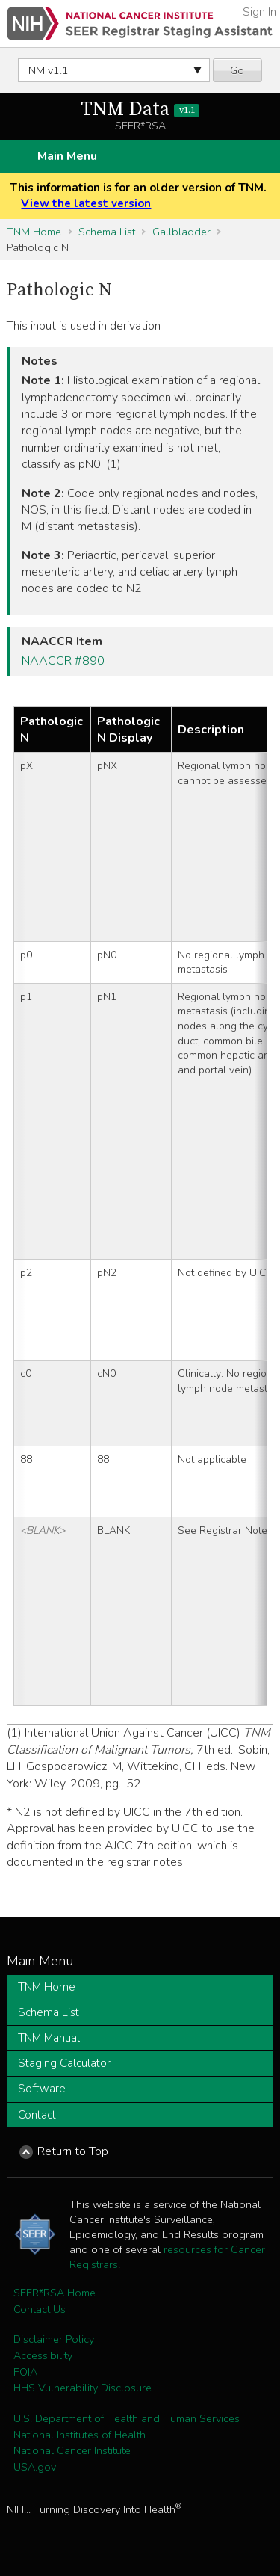 This screenshot has height=2576, width=280. Describe the element at coordinates (42, 2088) in the screenshot. I see `Software` at that location.